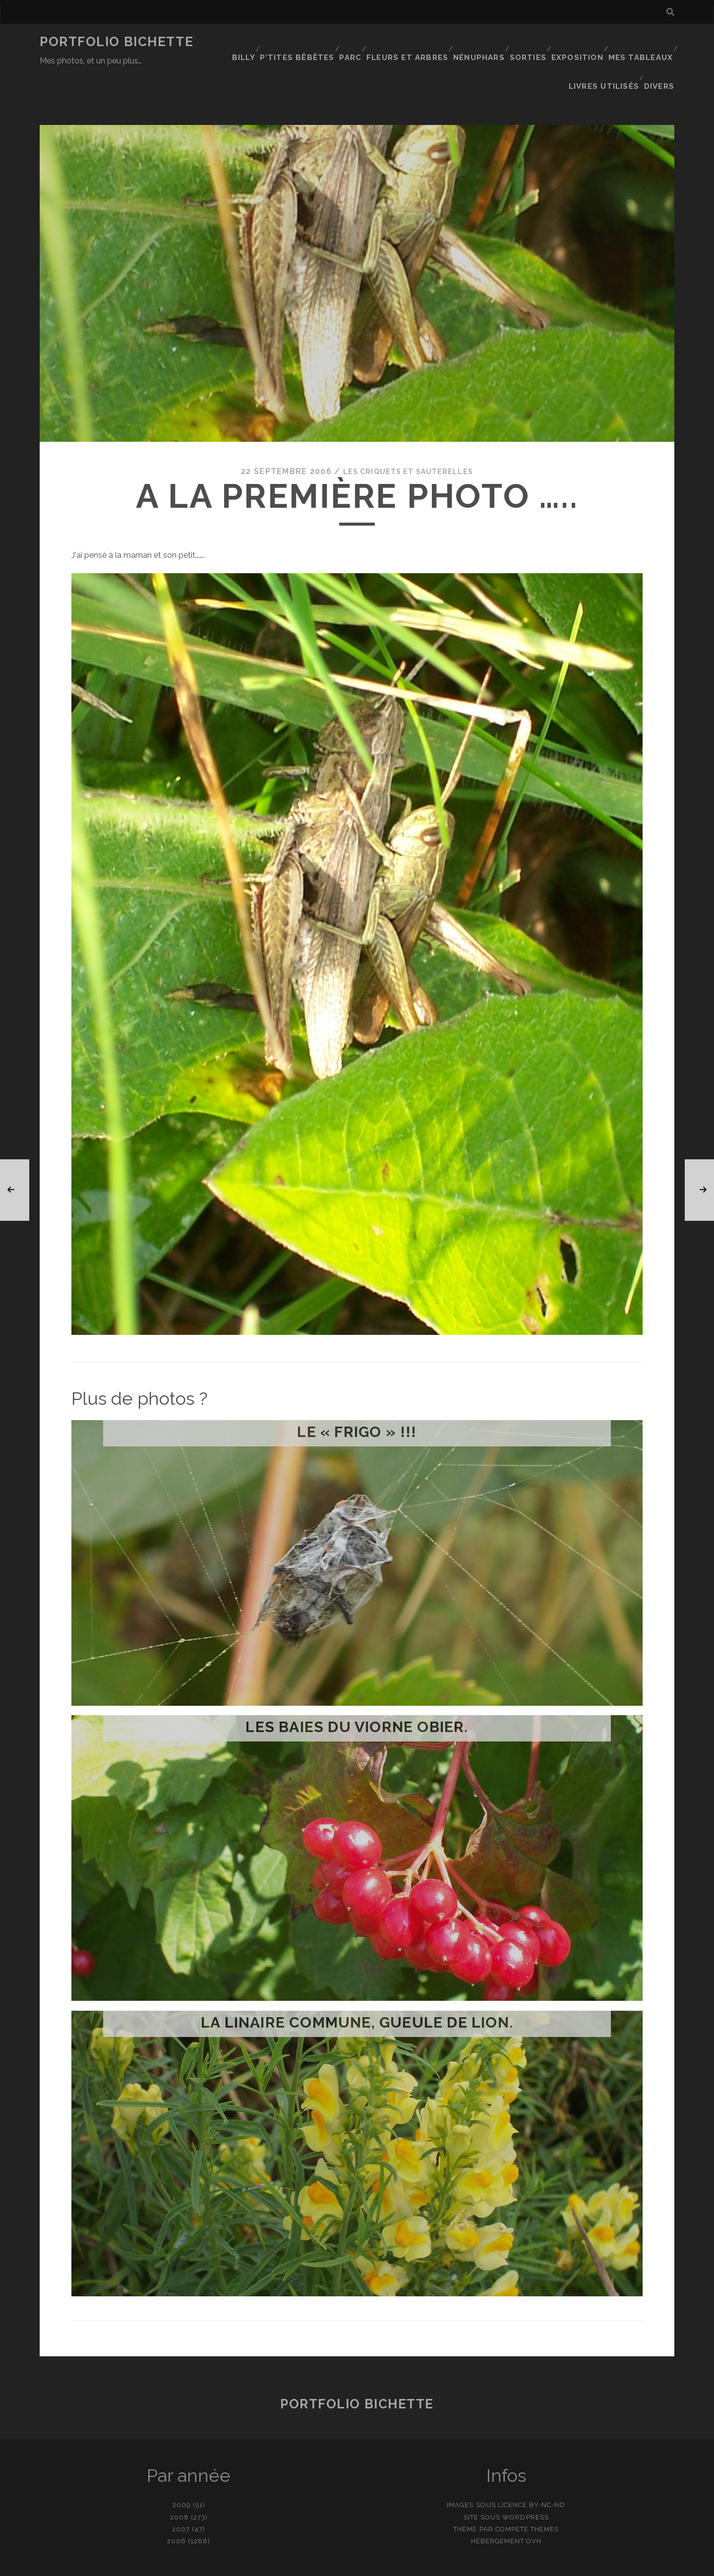 Image resolution: width=714 pixels, height=2576 pixels. What do you see at coordinates (408, 431) in the screenshot?
I see `Les criquets et sauterelles` at bounding box center [408, 431].